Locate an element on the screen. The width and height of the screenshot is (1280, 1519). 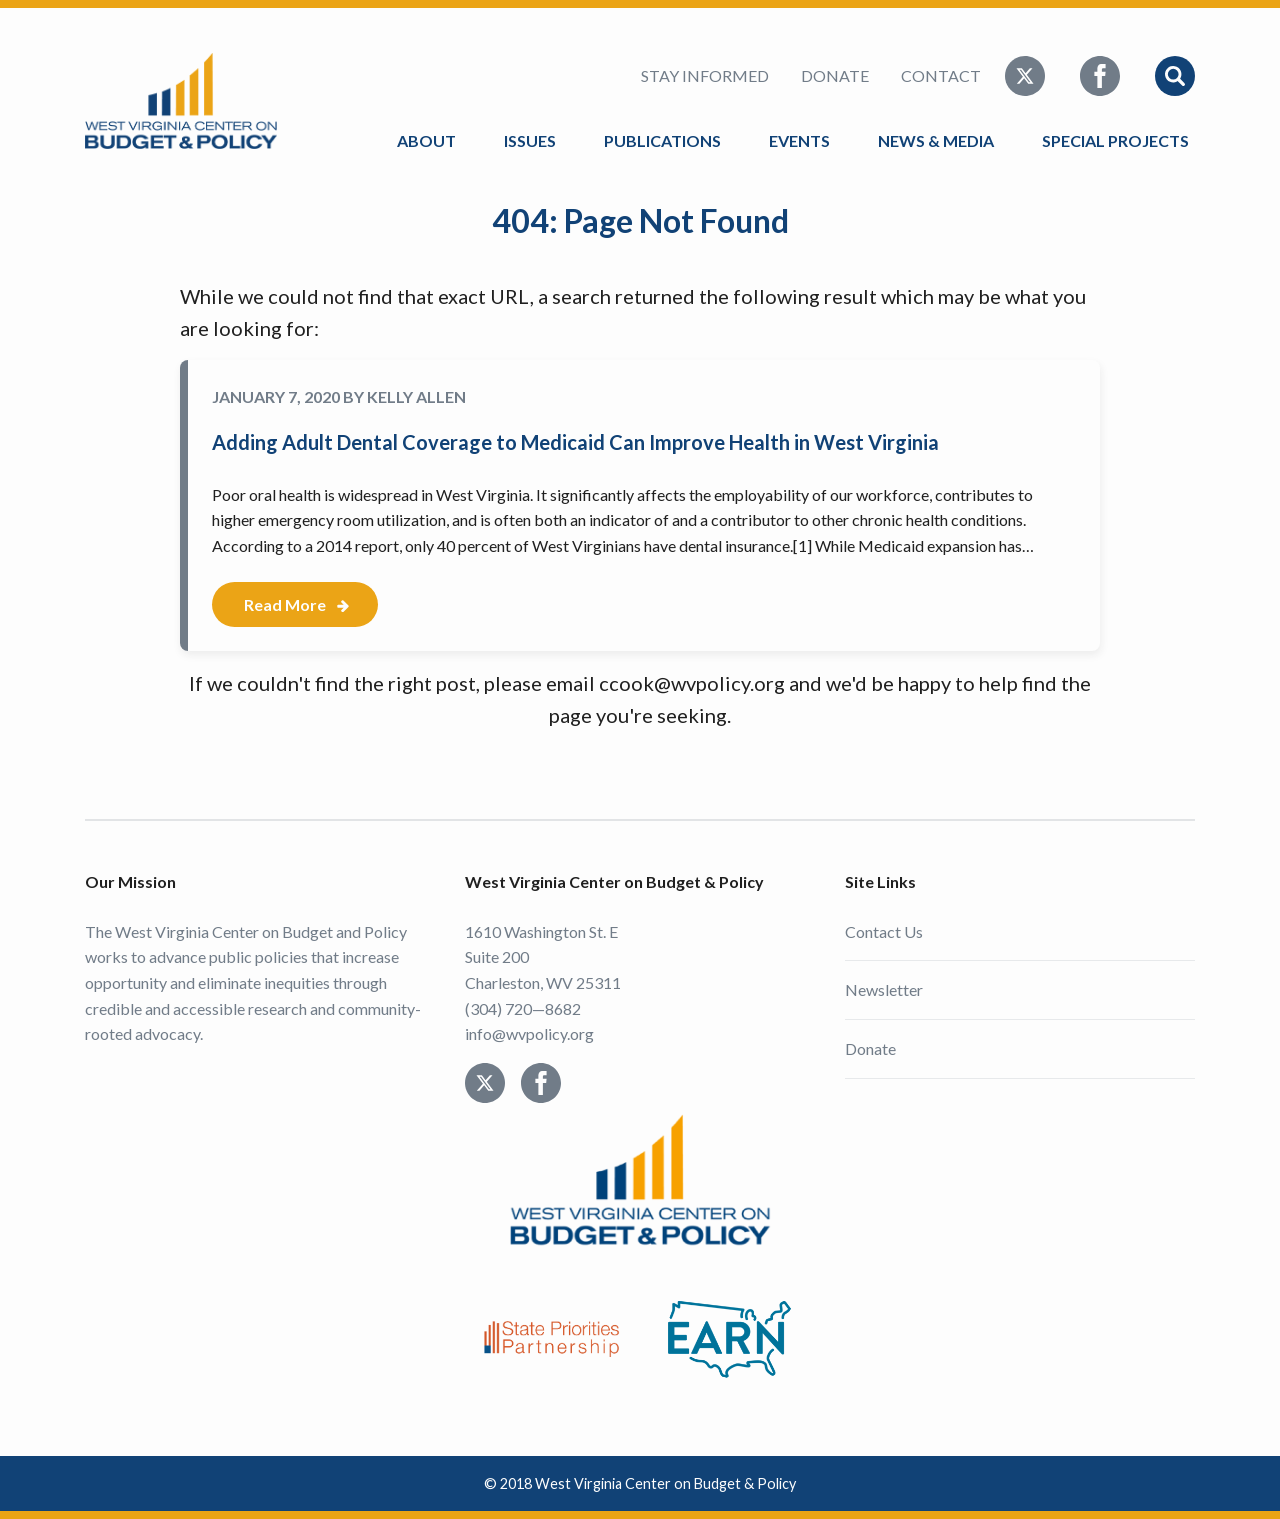
Events is located at coordinates (799, 140).